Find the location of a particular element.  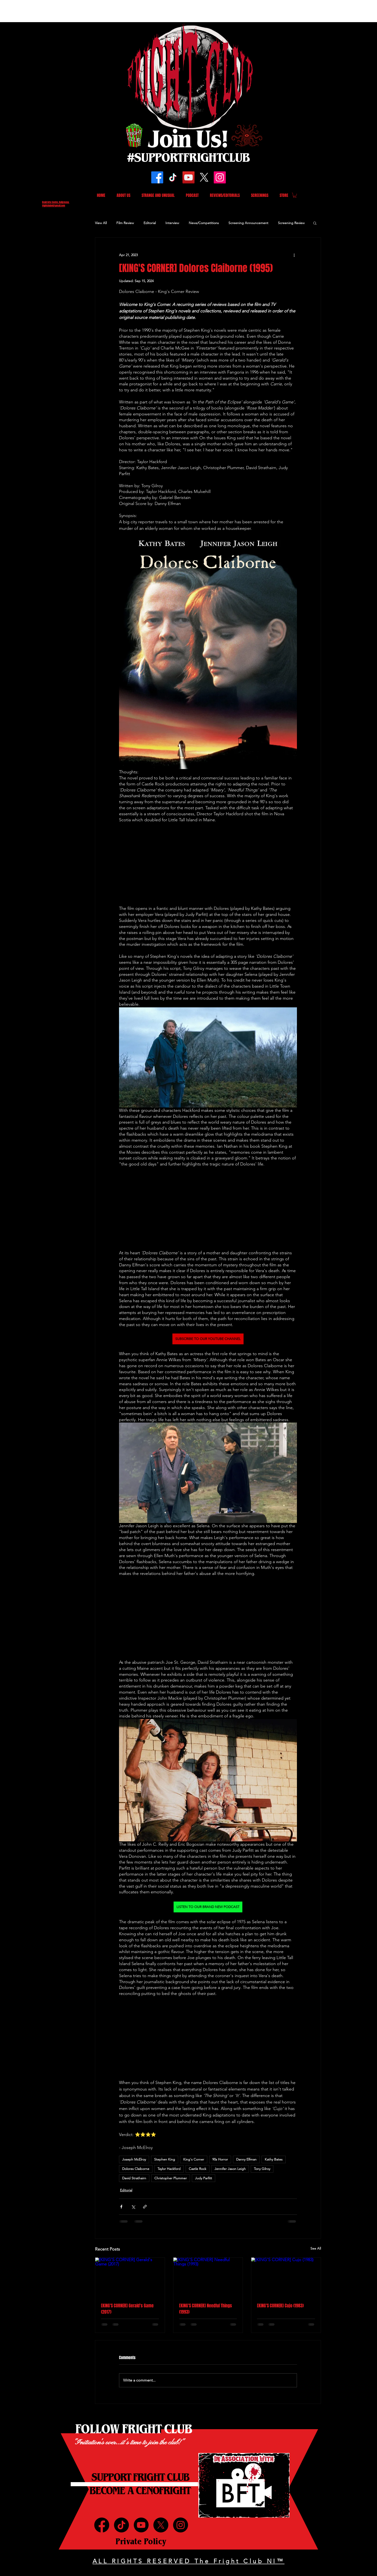

Castle Rock is located at coordinates (197, 2169).